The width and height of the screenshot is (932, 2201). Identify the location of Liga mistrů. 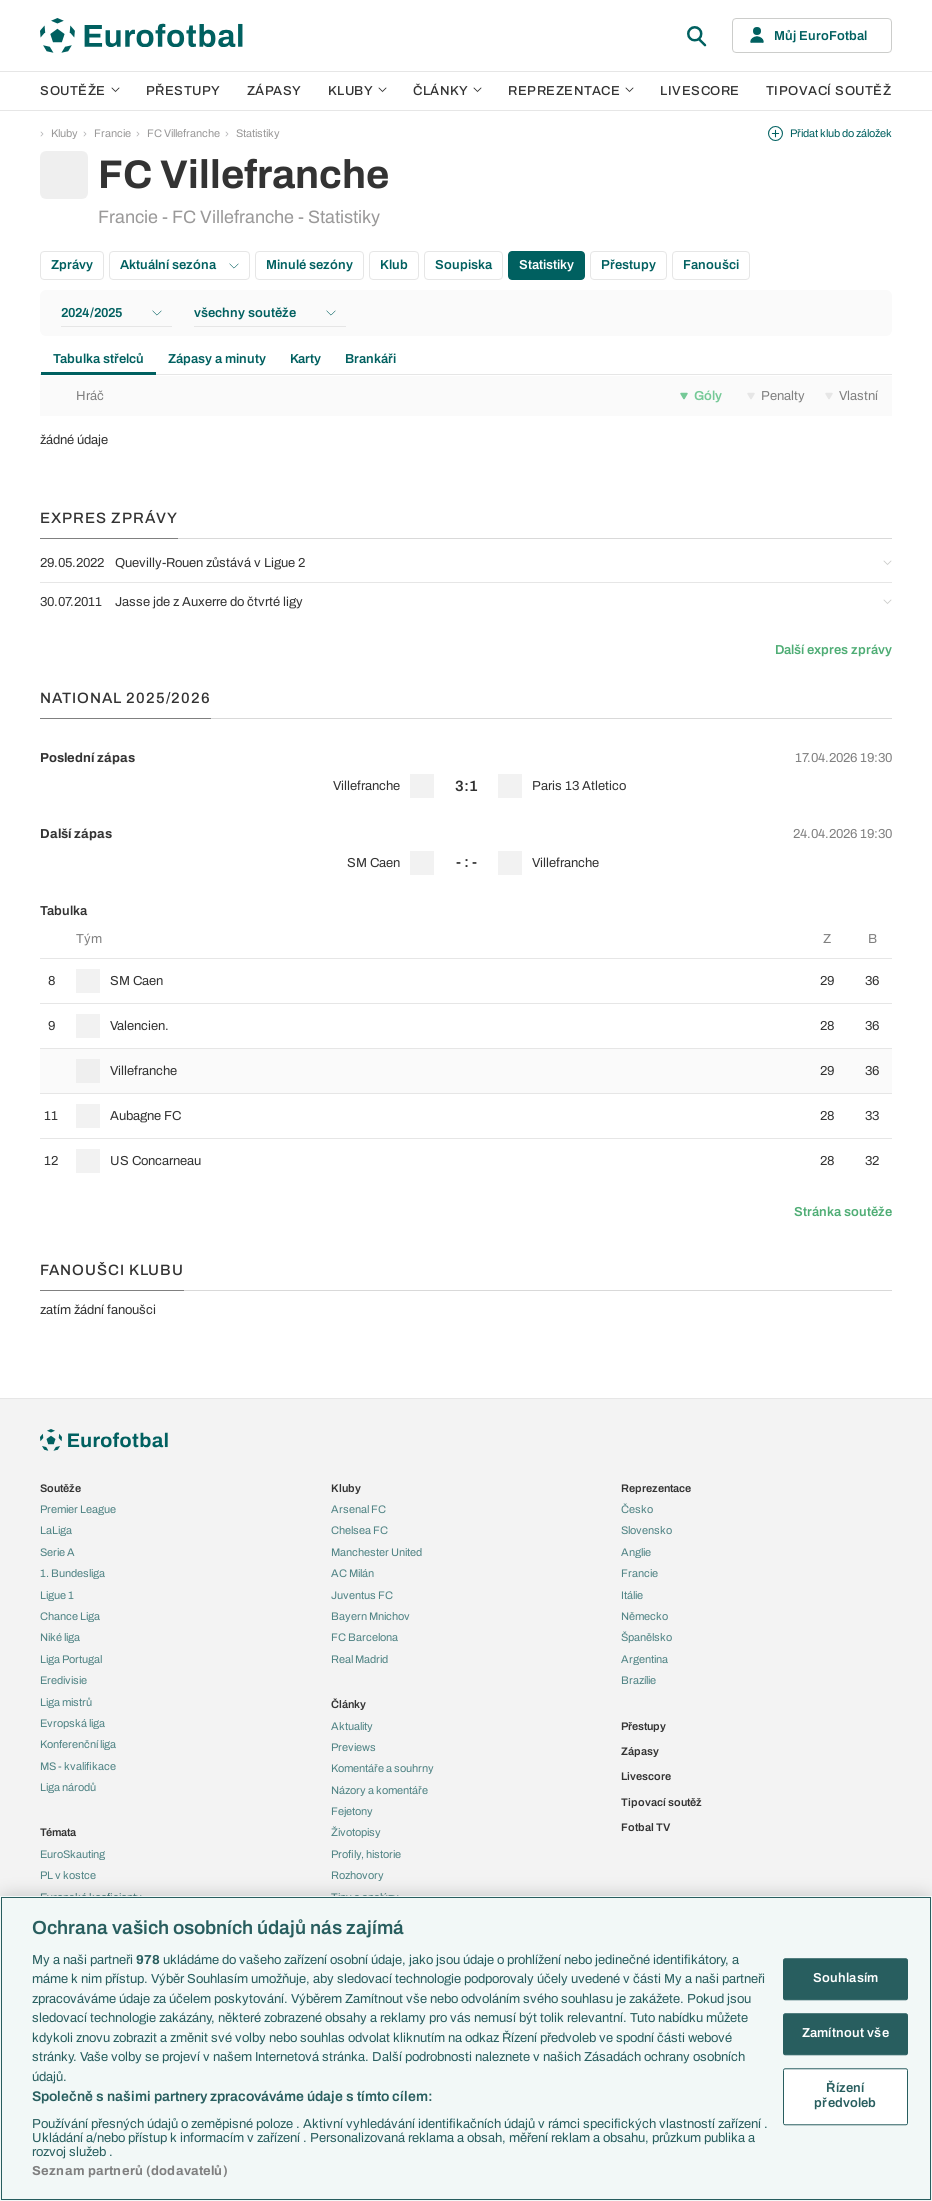
(66, 1702).